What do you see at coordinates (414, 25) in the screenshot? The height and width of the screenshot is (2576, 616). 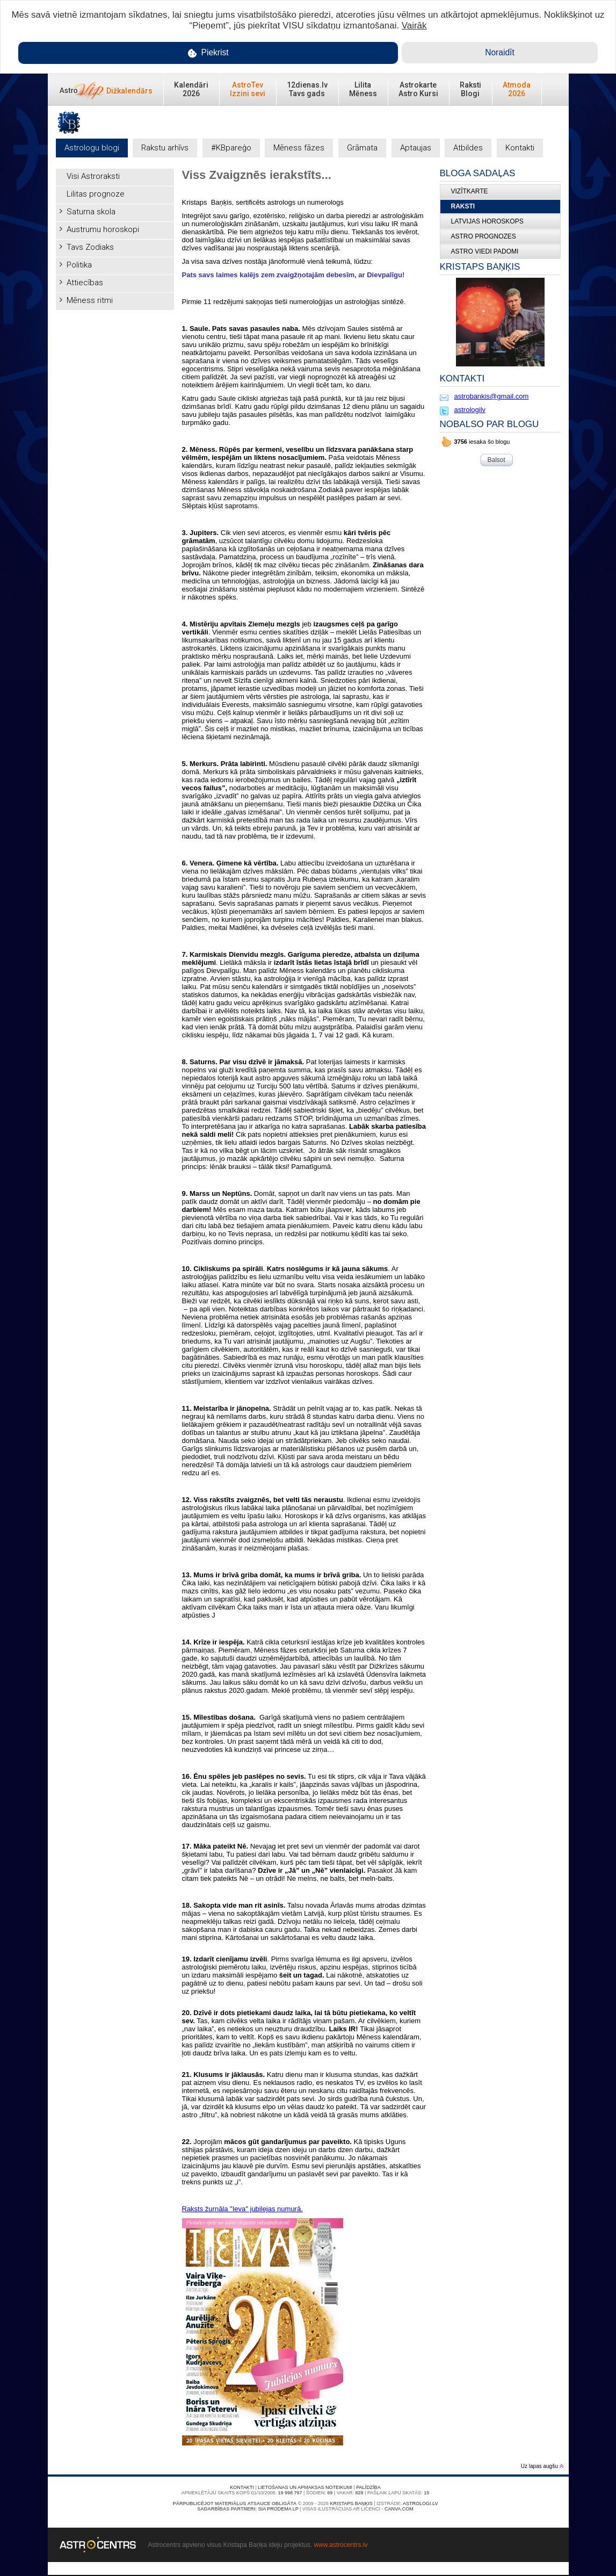 I see `Vairāk` at bounding box center [414, 25].